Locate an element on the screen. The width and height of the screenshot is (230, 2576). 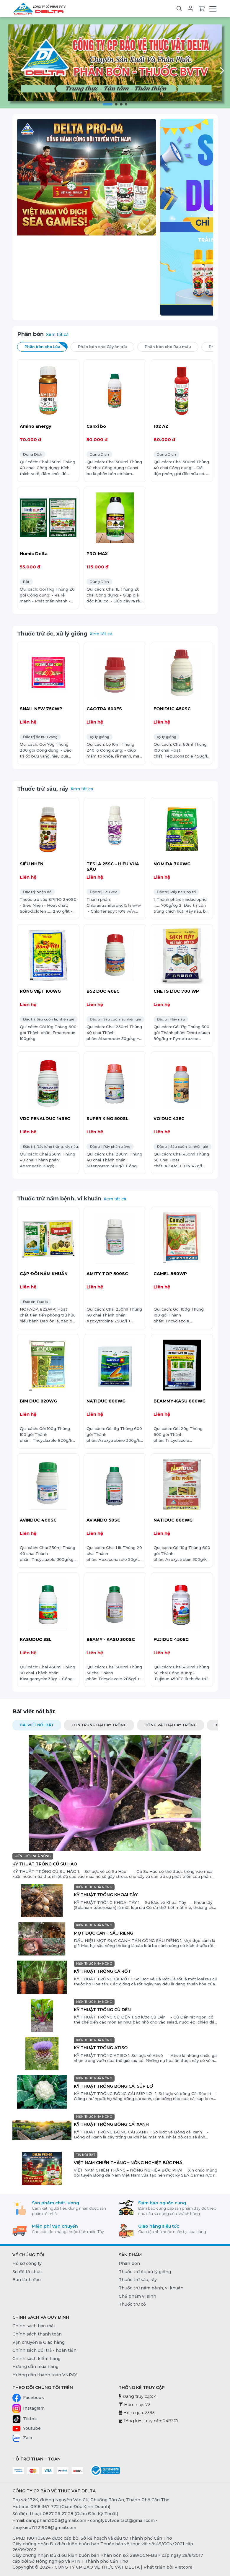
B52 DUC 40EC is located at coordinates (103, 991).